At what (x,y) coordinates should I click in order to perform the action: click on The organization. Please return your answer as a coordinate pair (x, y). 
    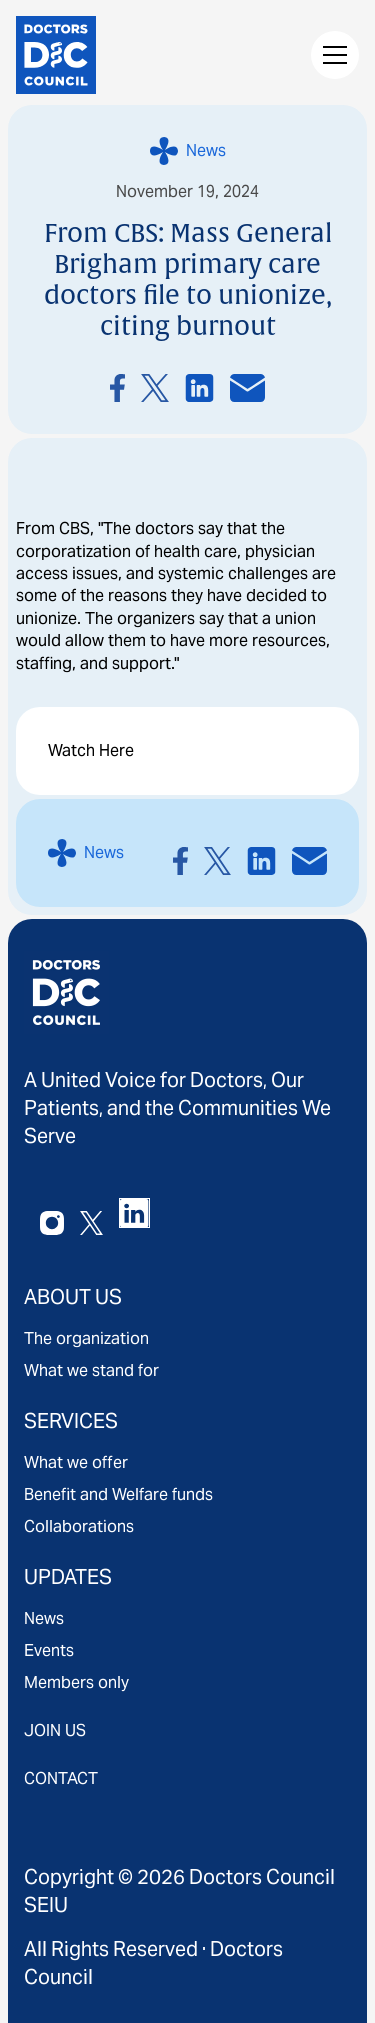
    Looking at the image, I should click on (86, 1338).